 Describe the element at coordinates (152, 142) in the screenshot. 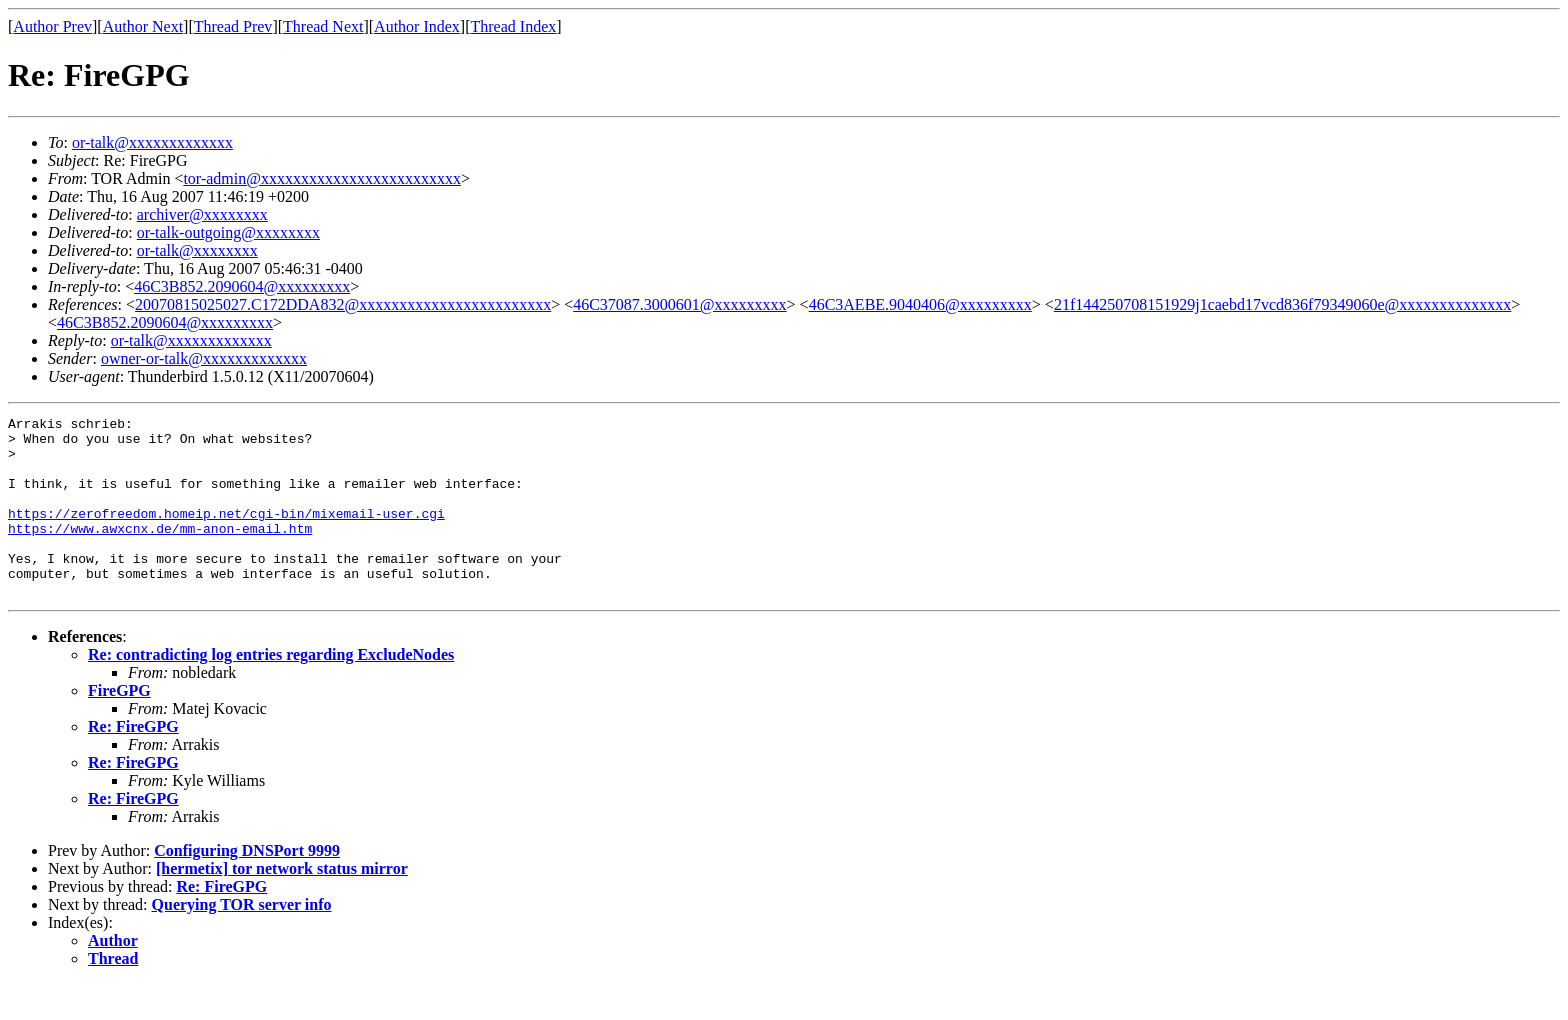

I see `or-talk@xxxxxxxxxxxxx` at that location.